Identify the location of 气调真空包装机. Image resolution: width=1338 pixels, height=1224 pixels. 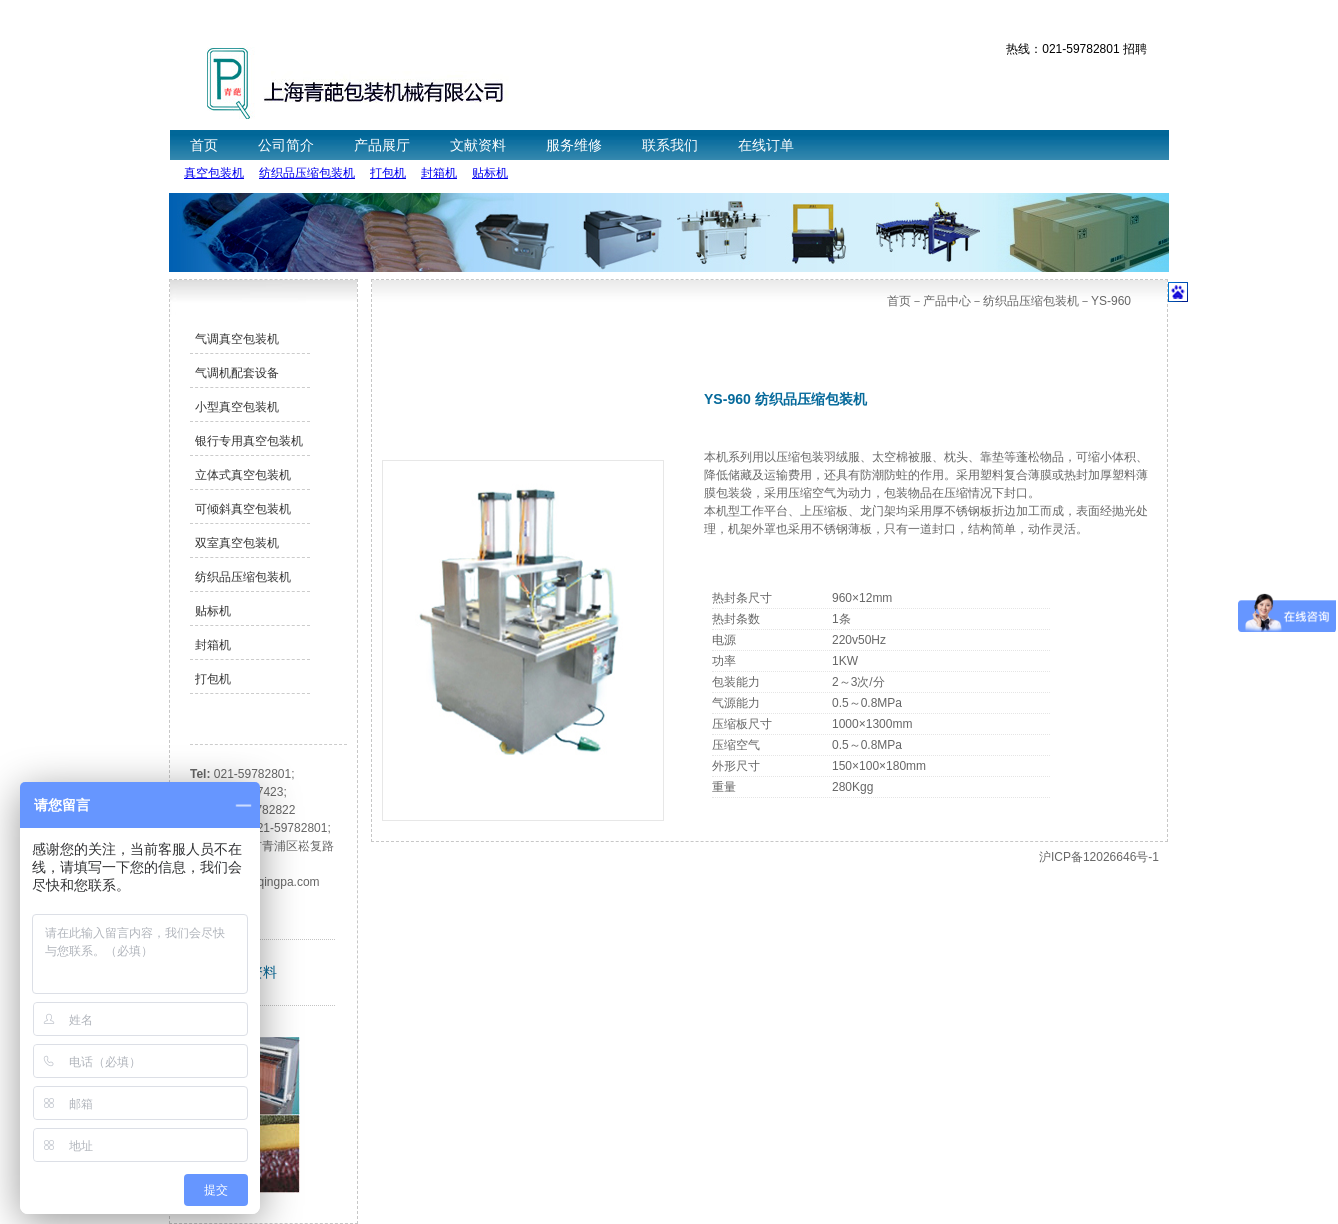
(237, 339).